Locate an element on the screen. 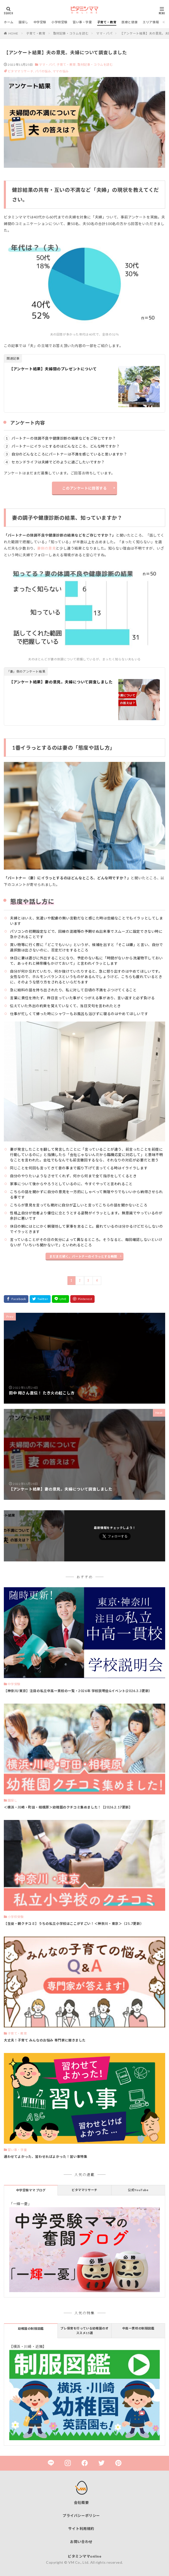 This screenshot has width=169, height=2576. 大丈夫！子育て みんなのお悩み 専門家に聞きました is located at coordinates (45, 2040).